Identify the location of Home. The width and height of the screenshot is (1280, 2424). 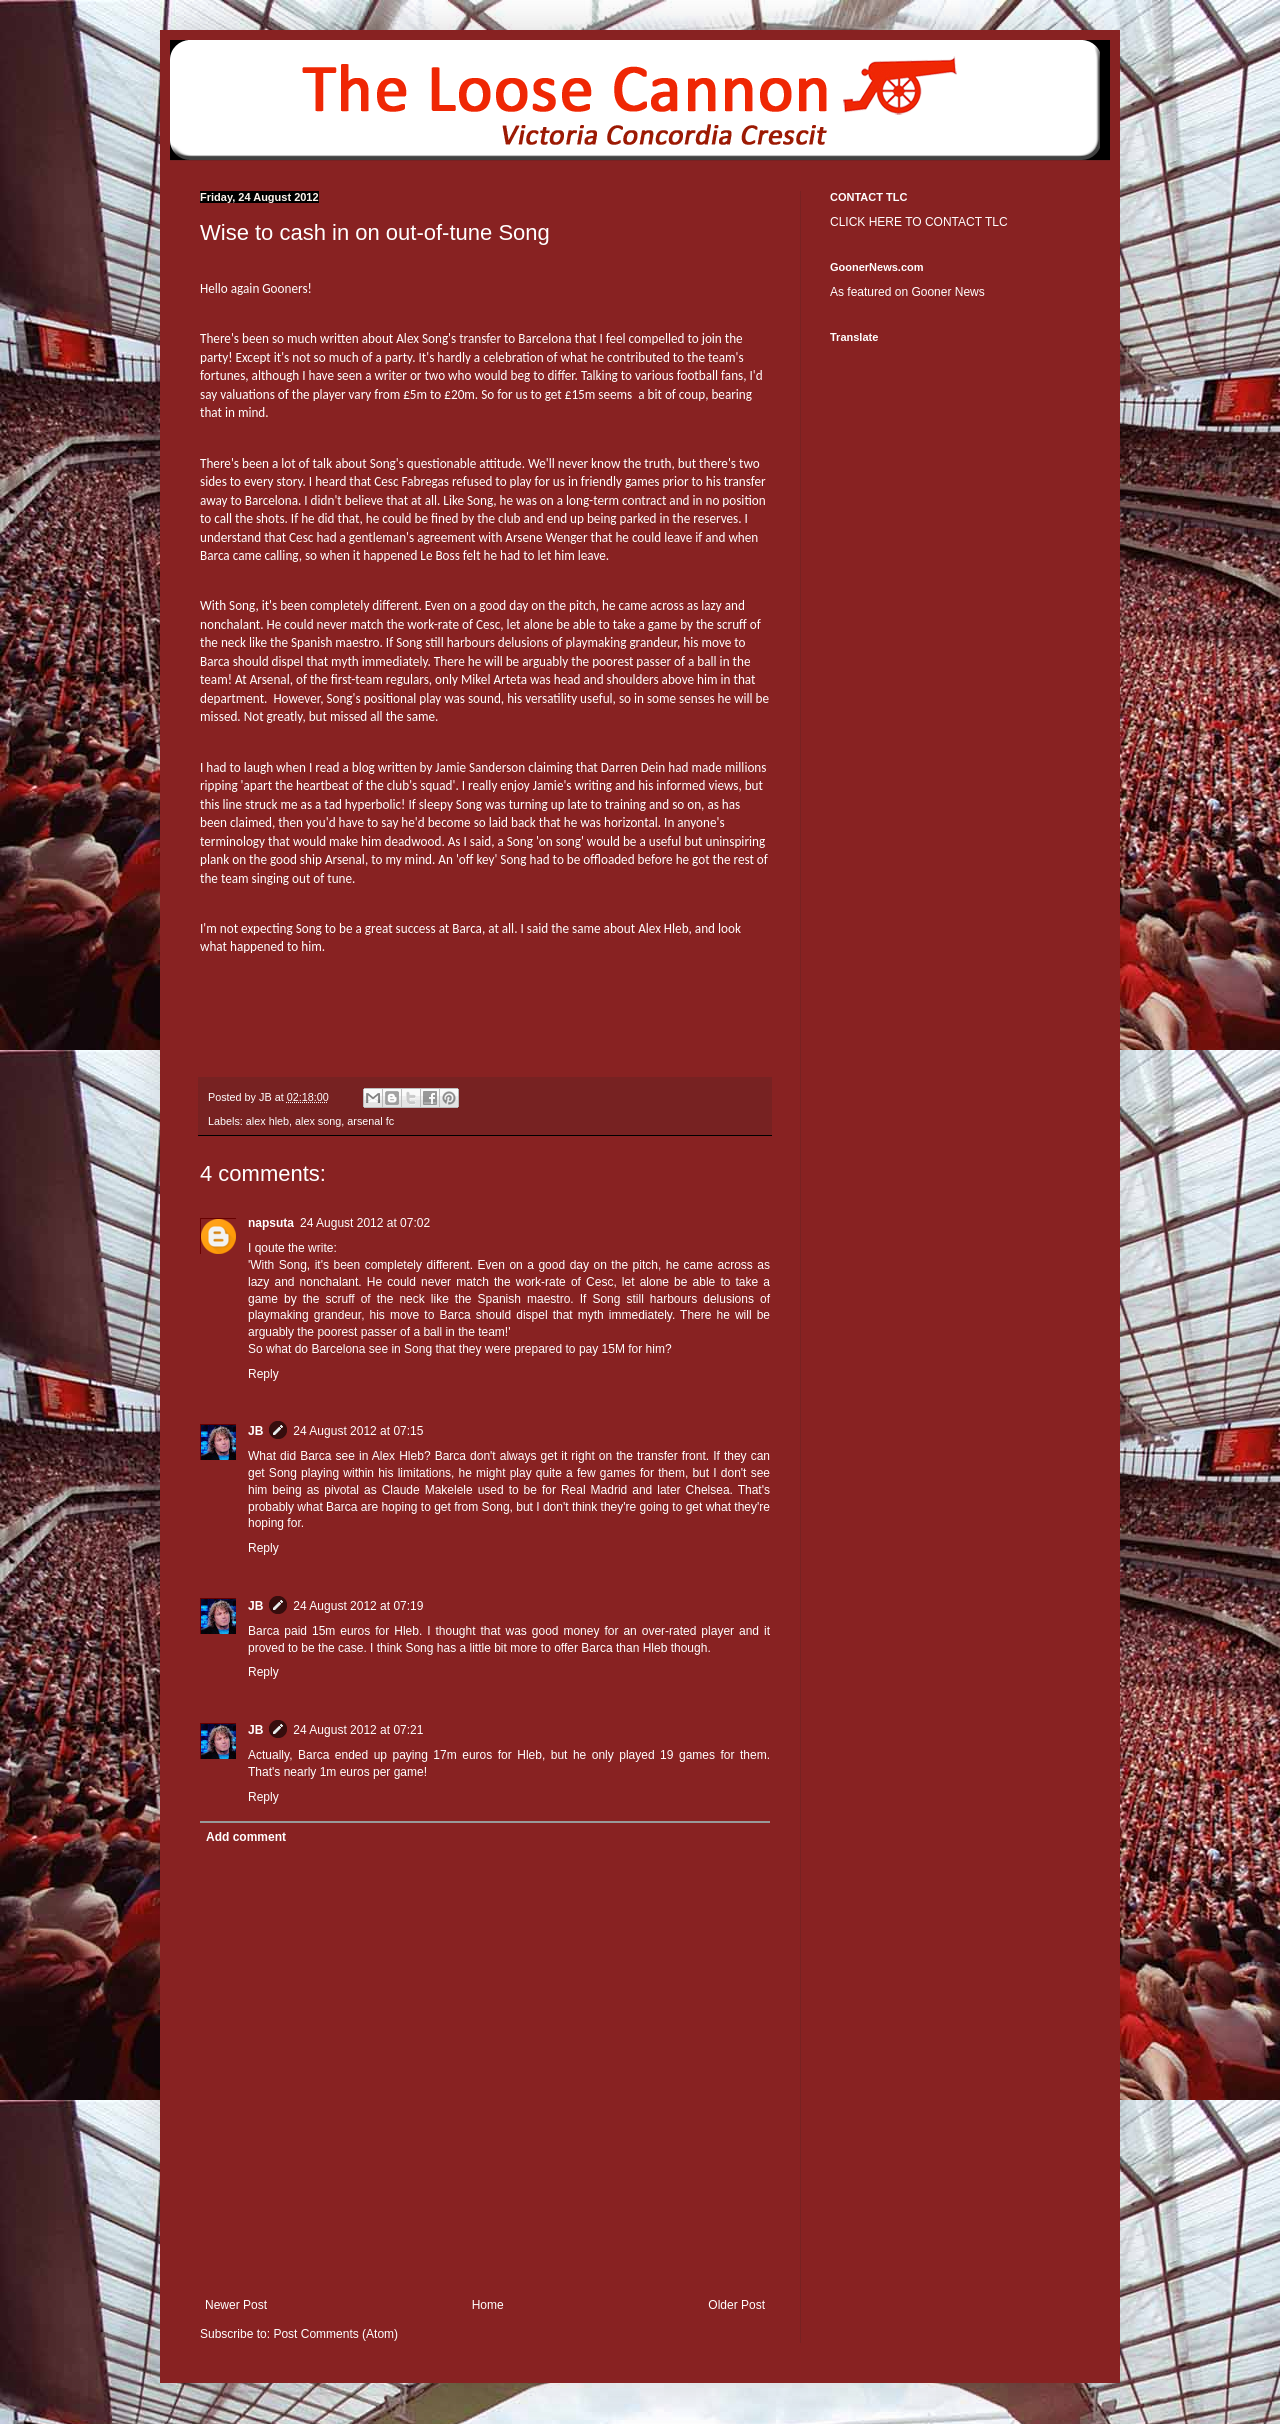
(488, 2305).